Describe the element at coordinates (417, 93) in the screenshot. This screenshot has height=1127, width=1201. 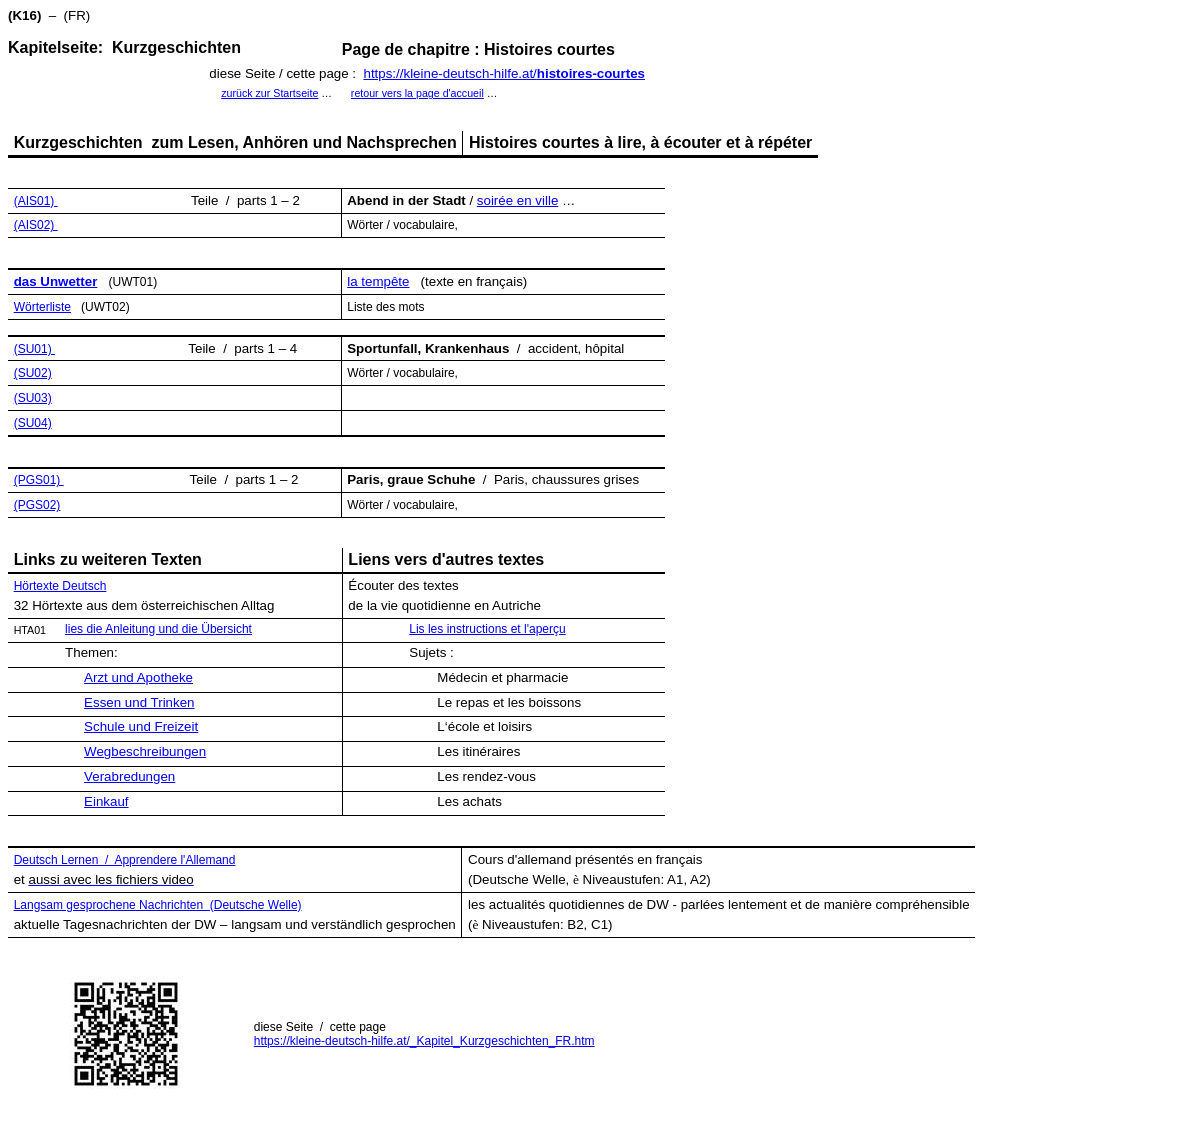
I see `retour vers la page d'accueil` at that location.